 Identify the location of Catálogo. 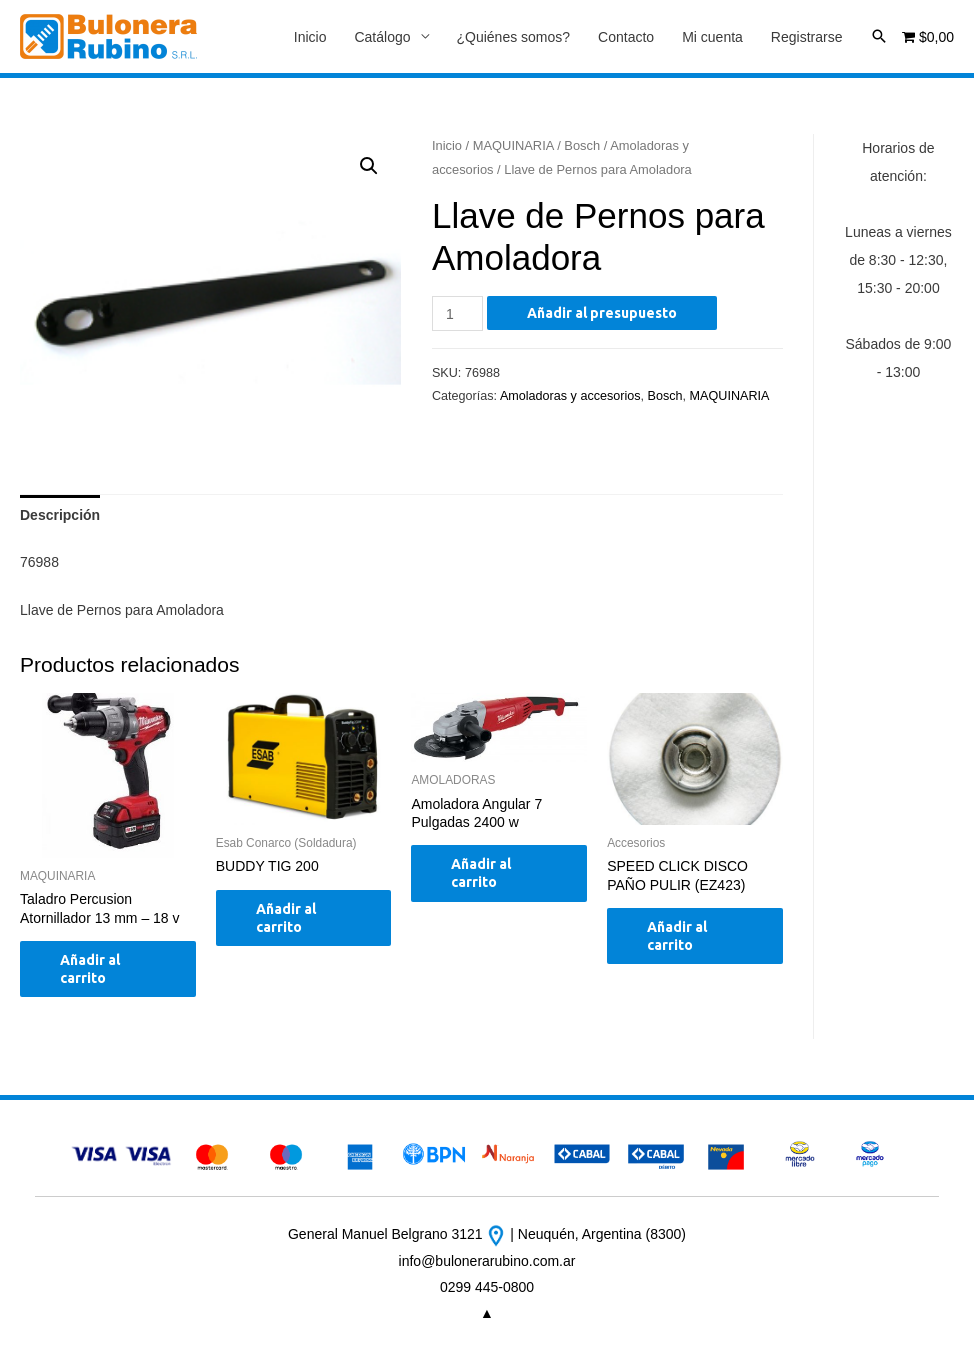
(382, 37).